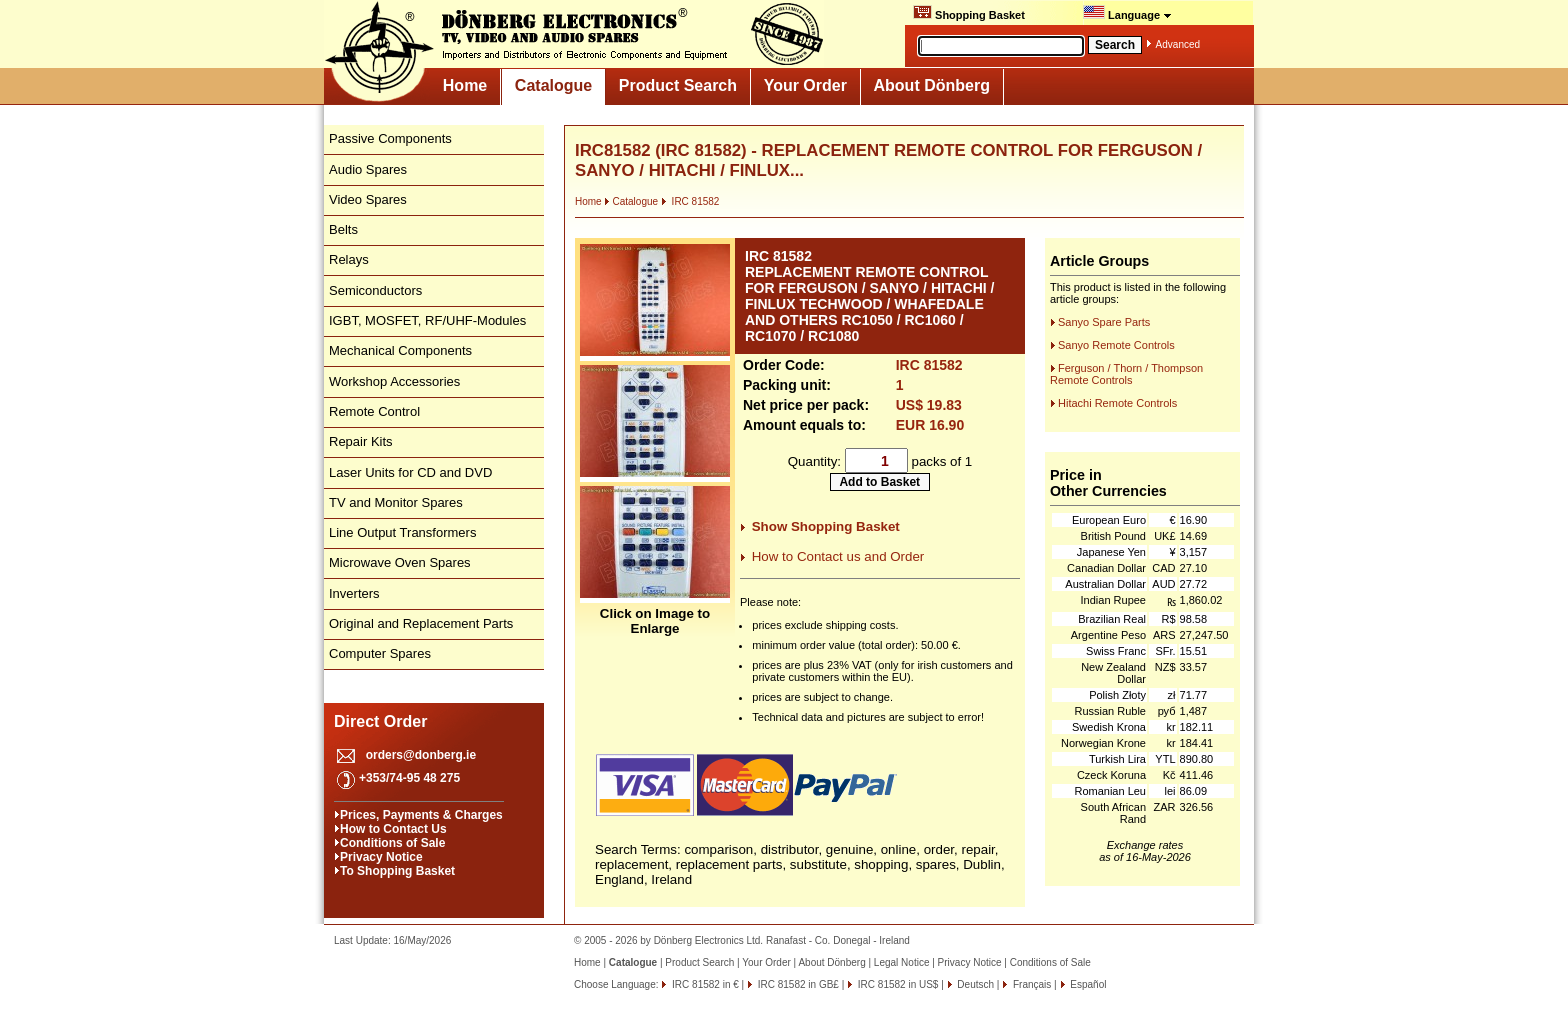 Image resolution: width=1568 pixels, height=1021 pixels. I want to click on Ferguson / Thorn / Thompson Remote Controls, so click(1126, 374).